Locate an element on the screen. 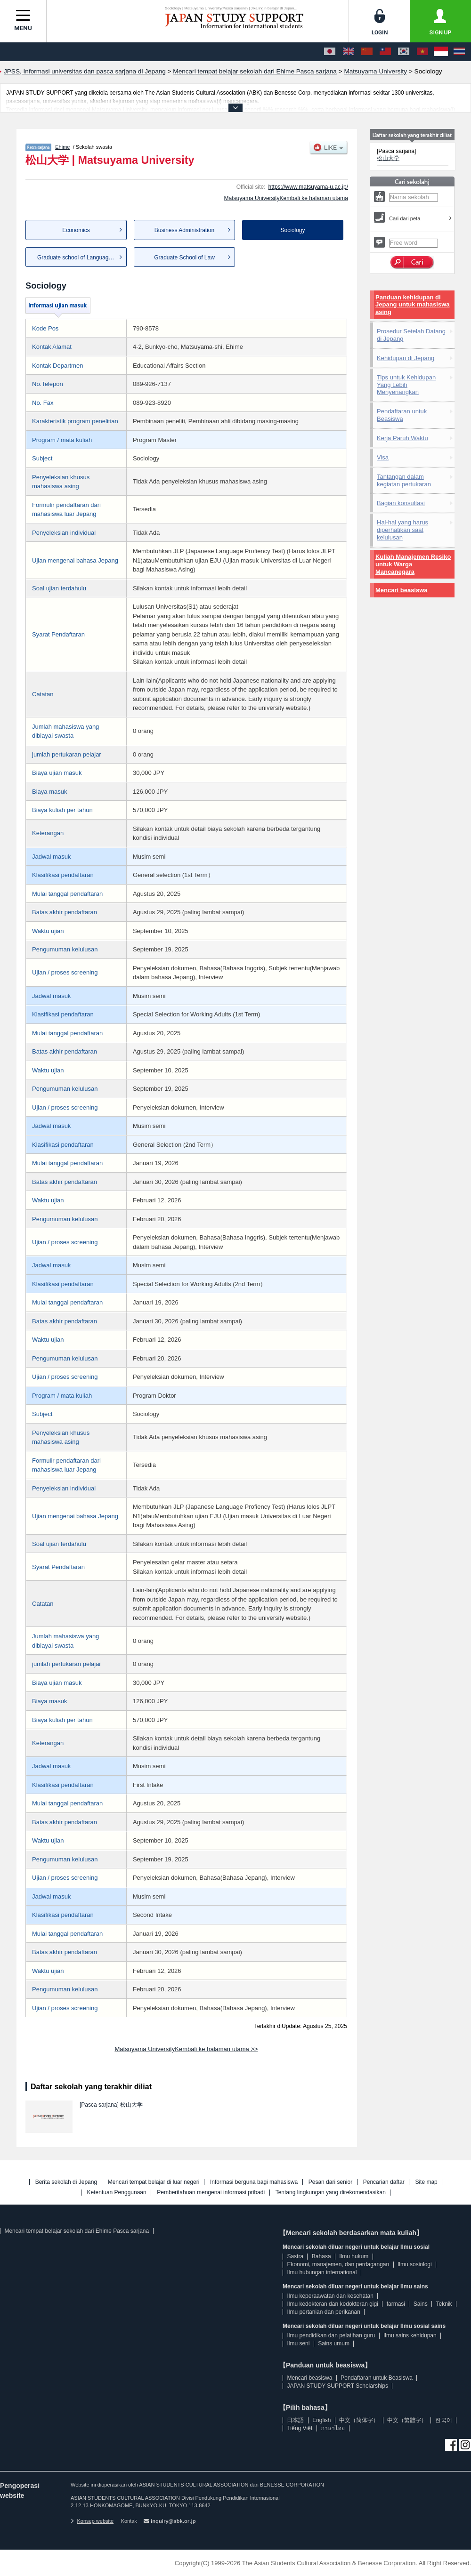  Teknik is located at coordinates (444, 2304).